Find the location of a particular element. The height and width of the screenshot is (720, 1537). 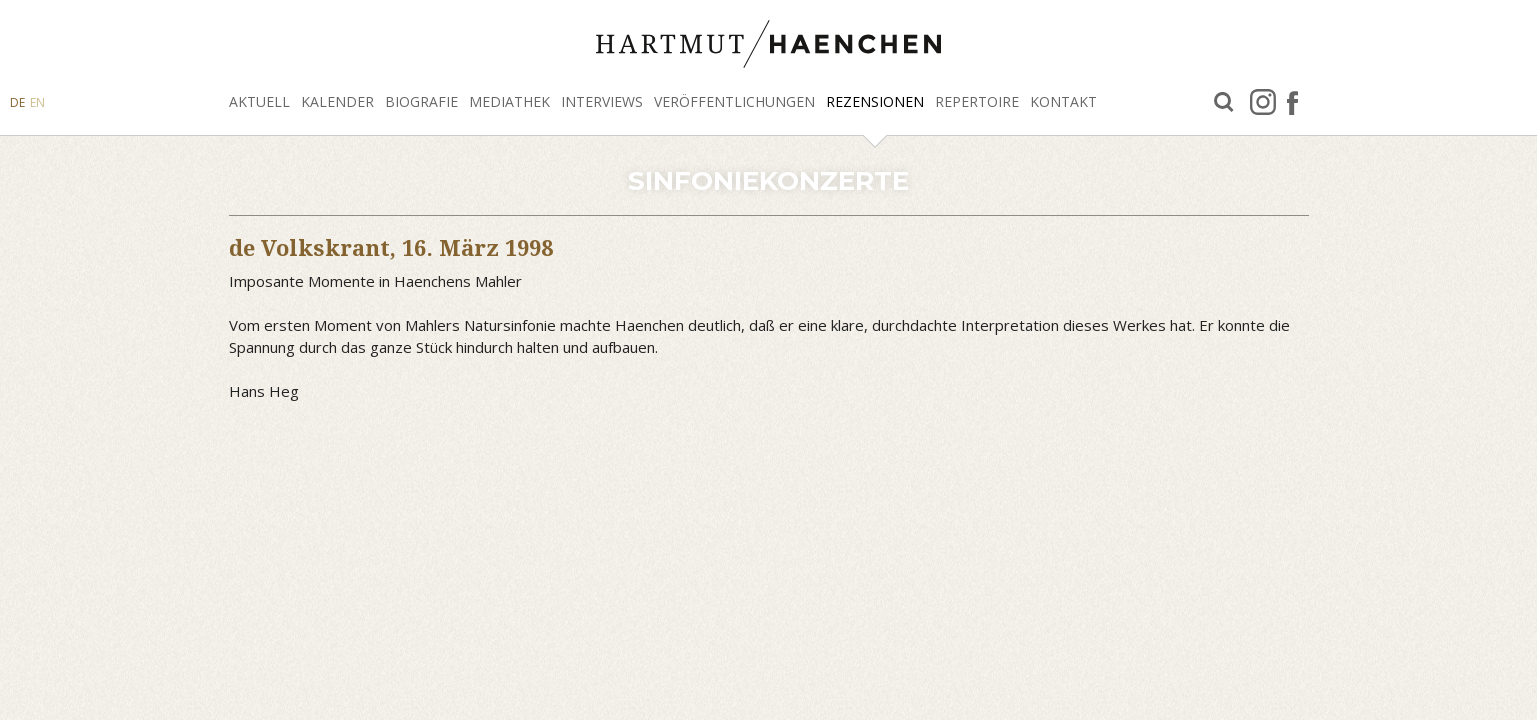

Biografie is located at coordinates (421, 101).